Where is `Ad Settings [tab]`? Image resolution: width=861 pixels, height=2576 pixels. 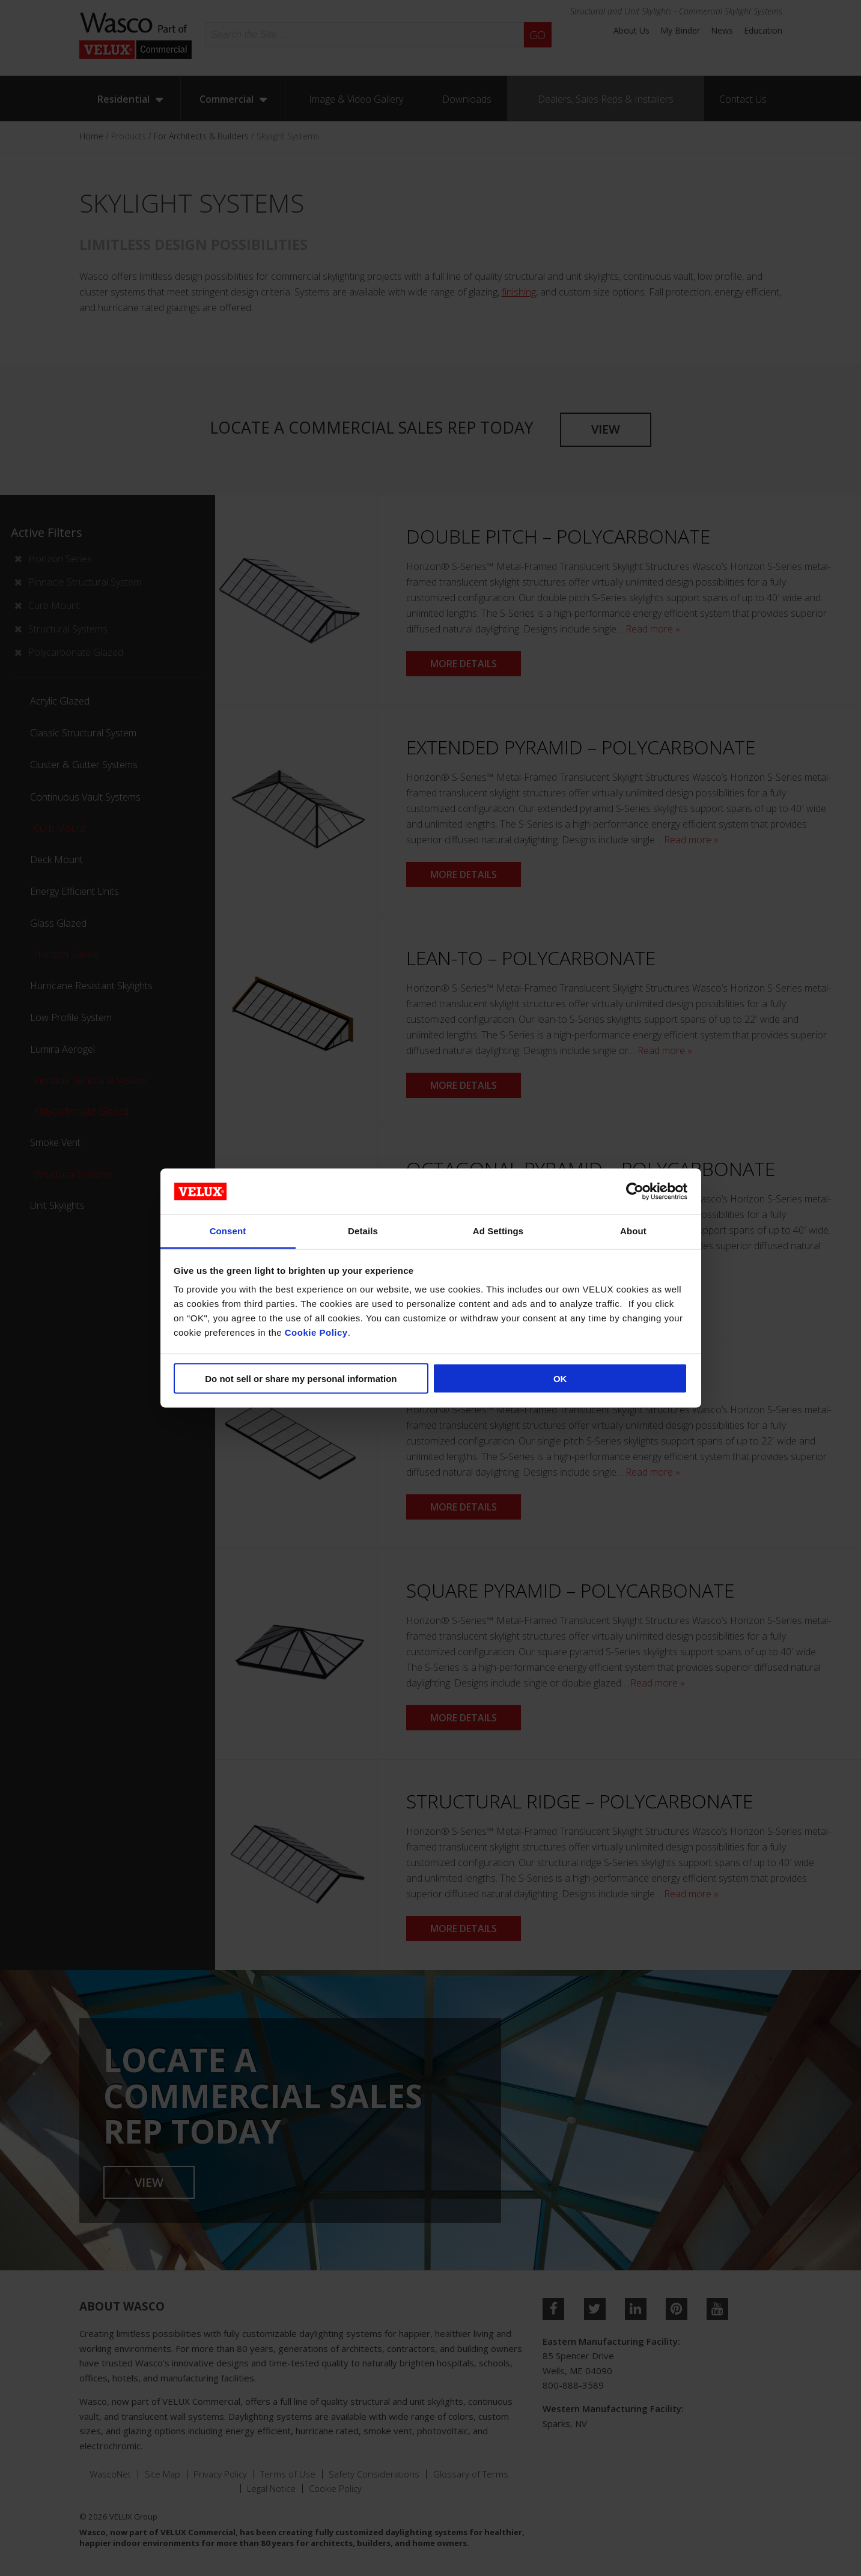 Ad Settings [tab] is located at coordinates (498, 1231).